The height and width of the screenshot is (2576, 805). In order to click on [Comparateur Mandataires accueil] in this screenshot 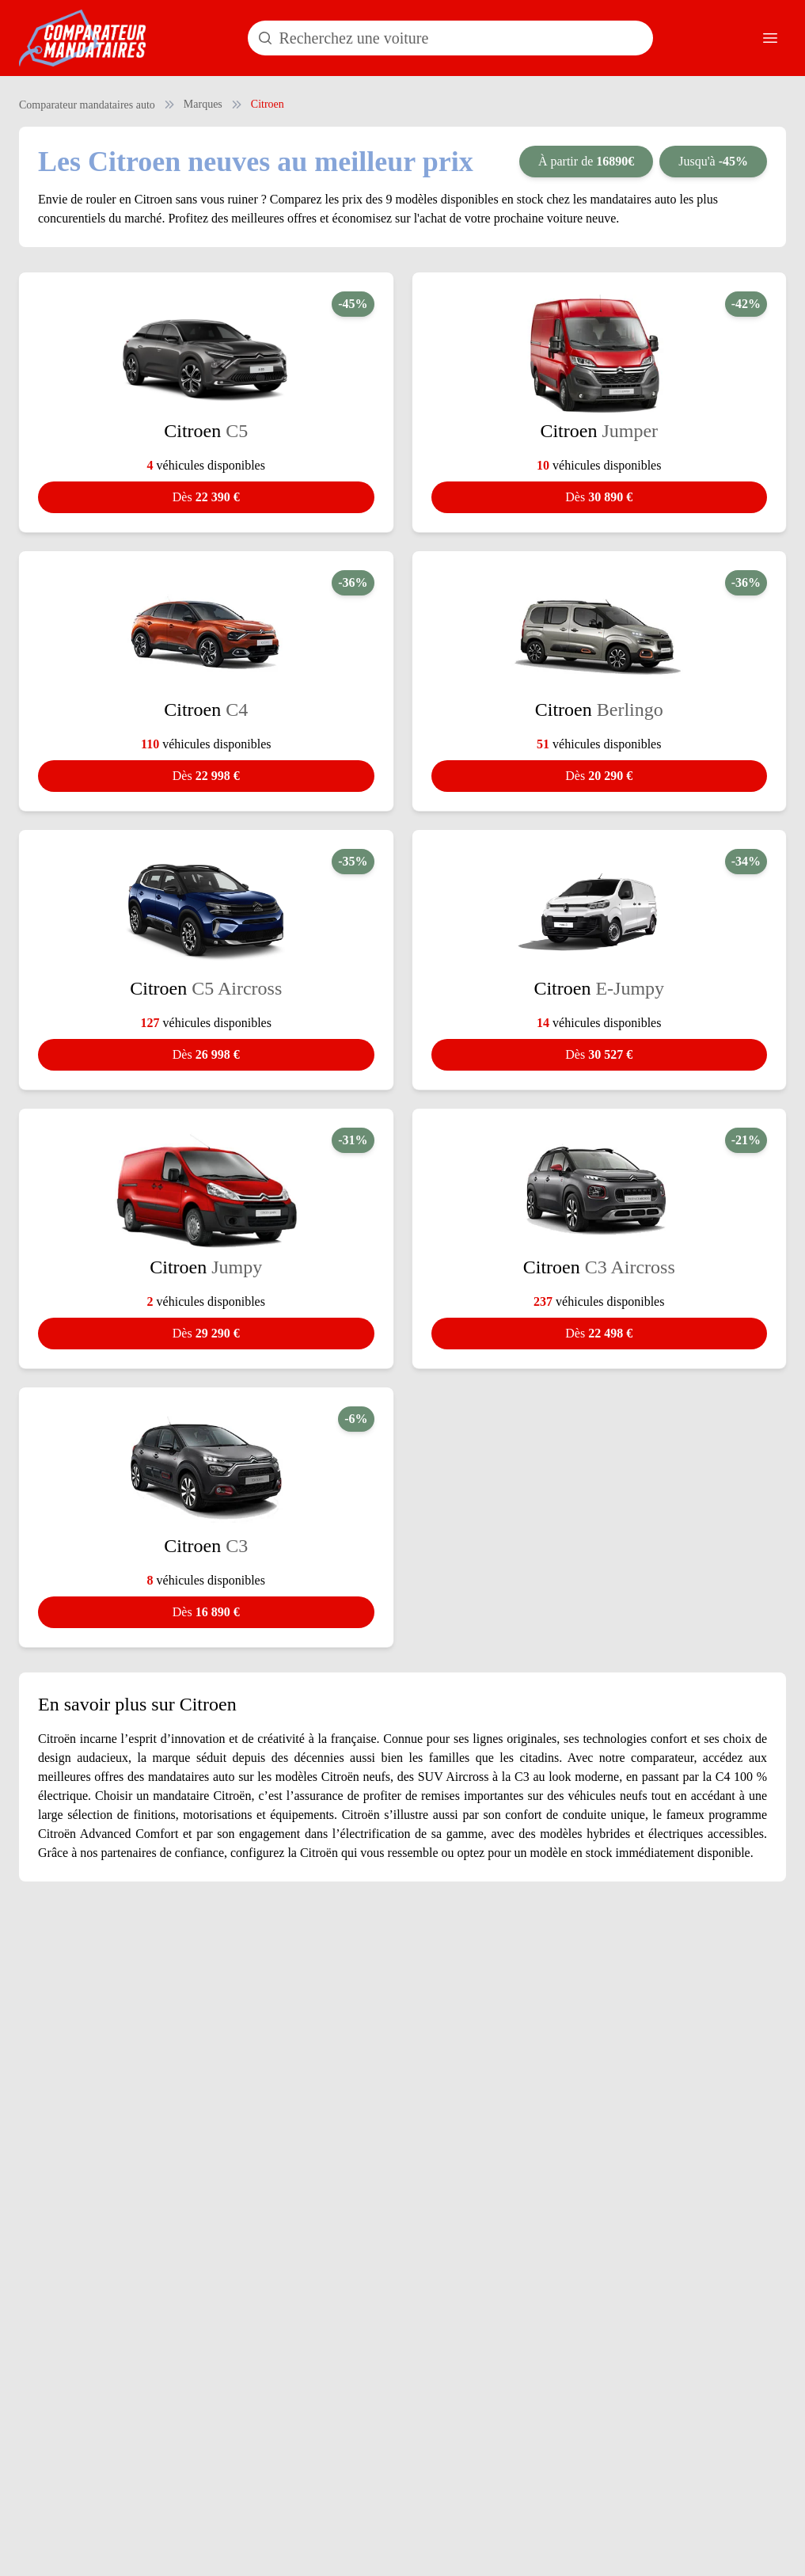, I will do `click(82, 38)`.